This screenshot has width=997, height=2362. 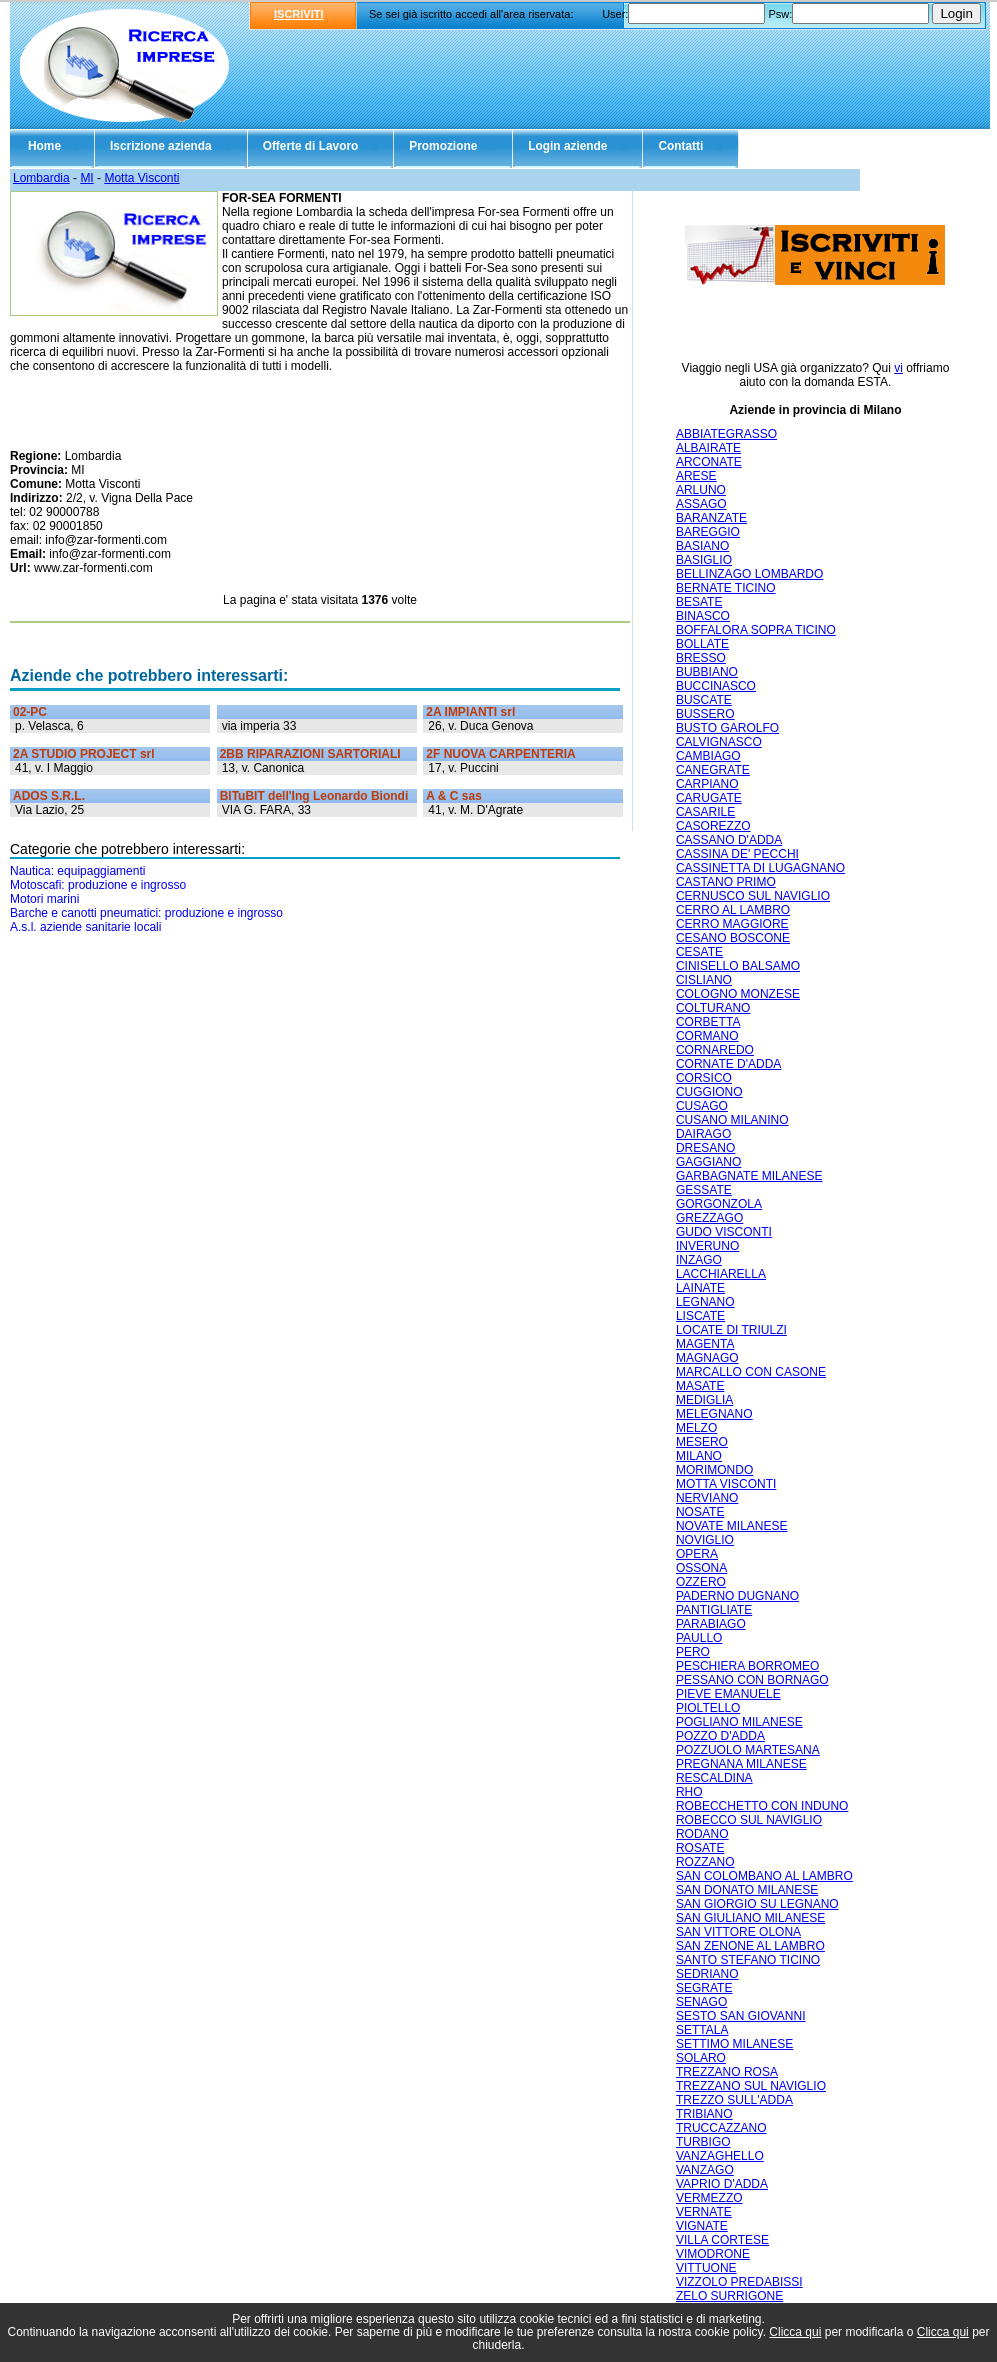 What do you see at coordinates (146, 913) in the screenshot?
I see `Barche e canotti pneumatici: produzione e ingrosso` at bounding box center [146, 913].